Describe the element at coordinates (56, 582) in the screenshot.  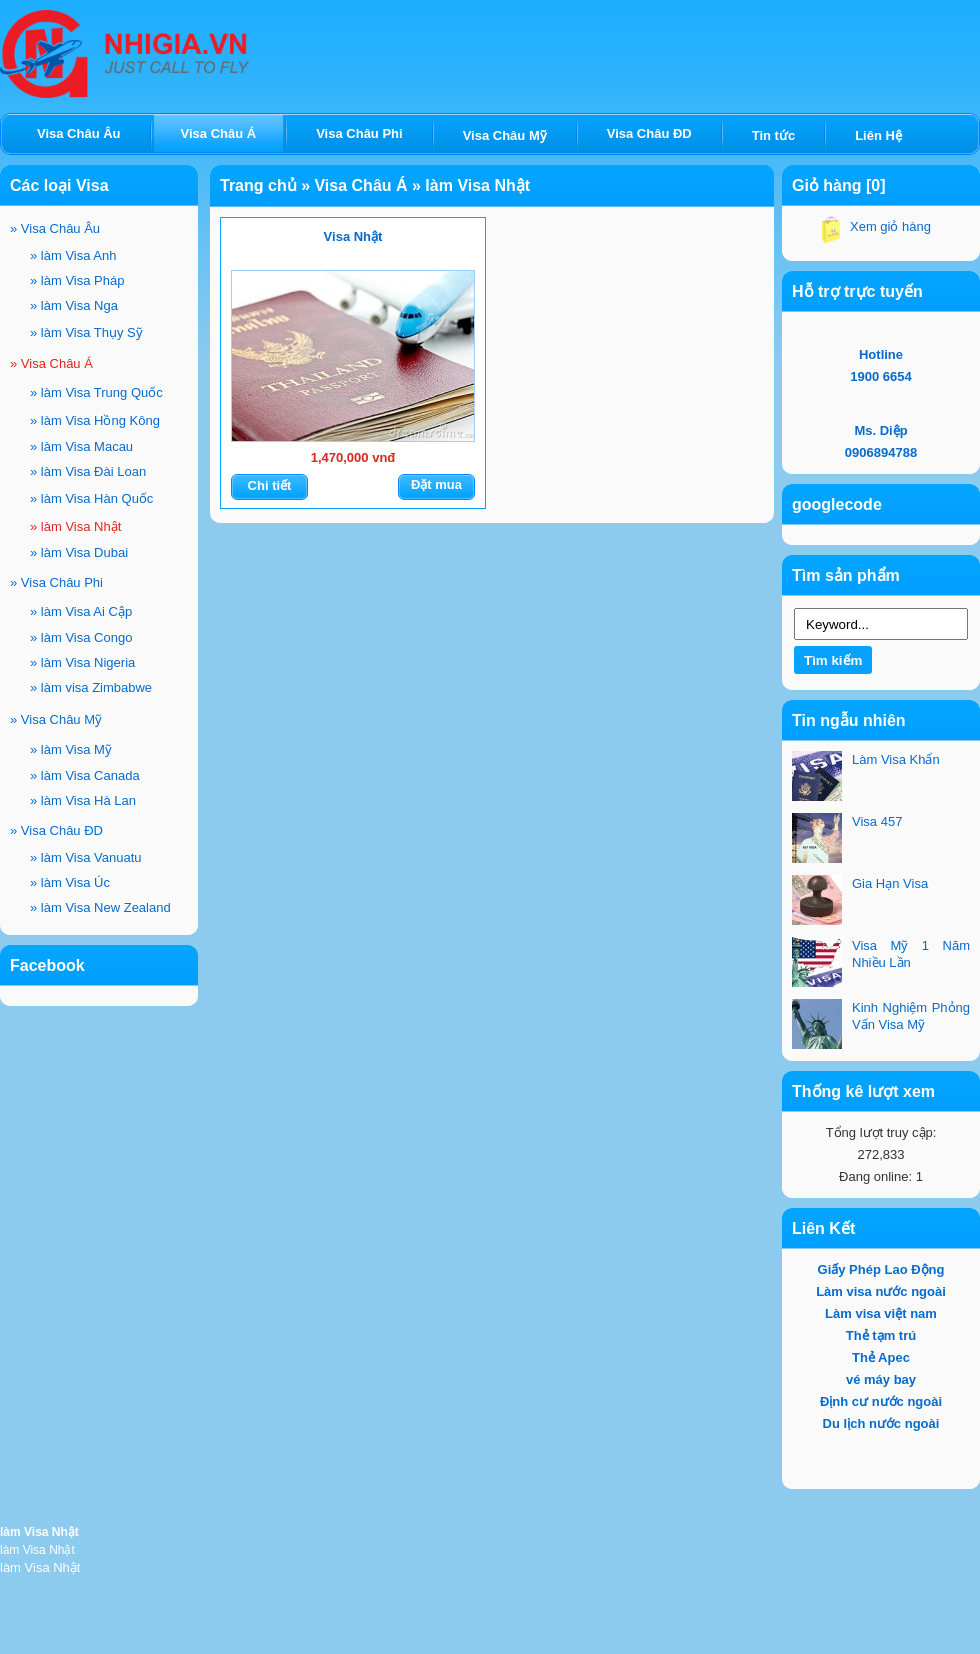
I see `Visa Châu Phi` at that location.